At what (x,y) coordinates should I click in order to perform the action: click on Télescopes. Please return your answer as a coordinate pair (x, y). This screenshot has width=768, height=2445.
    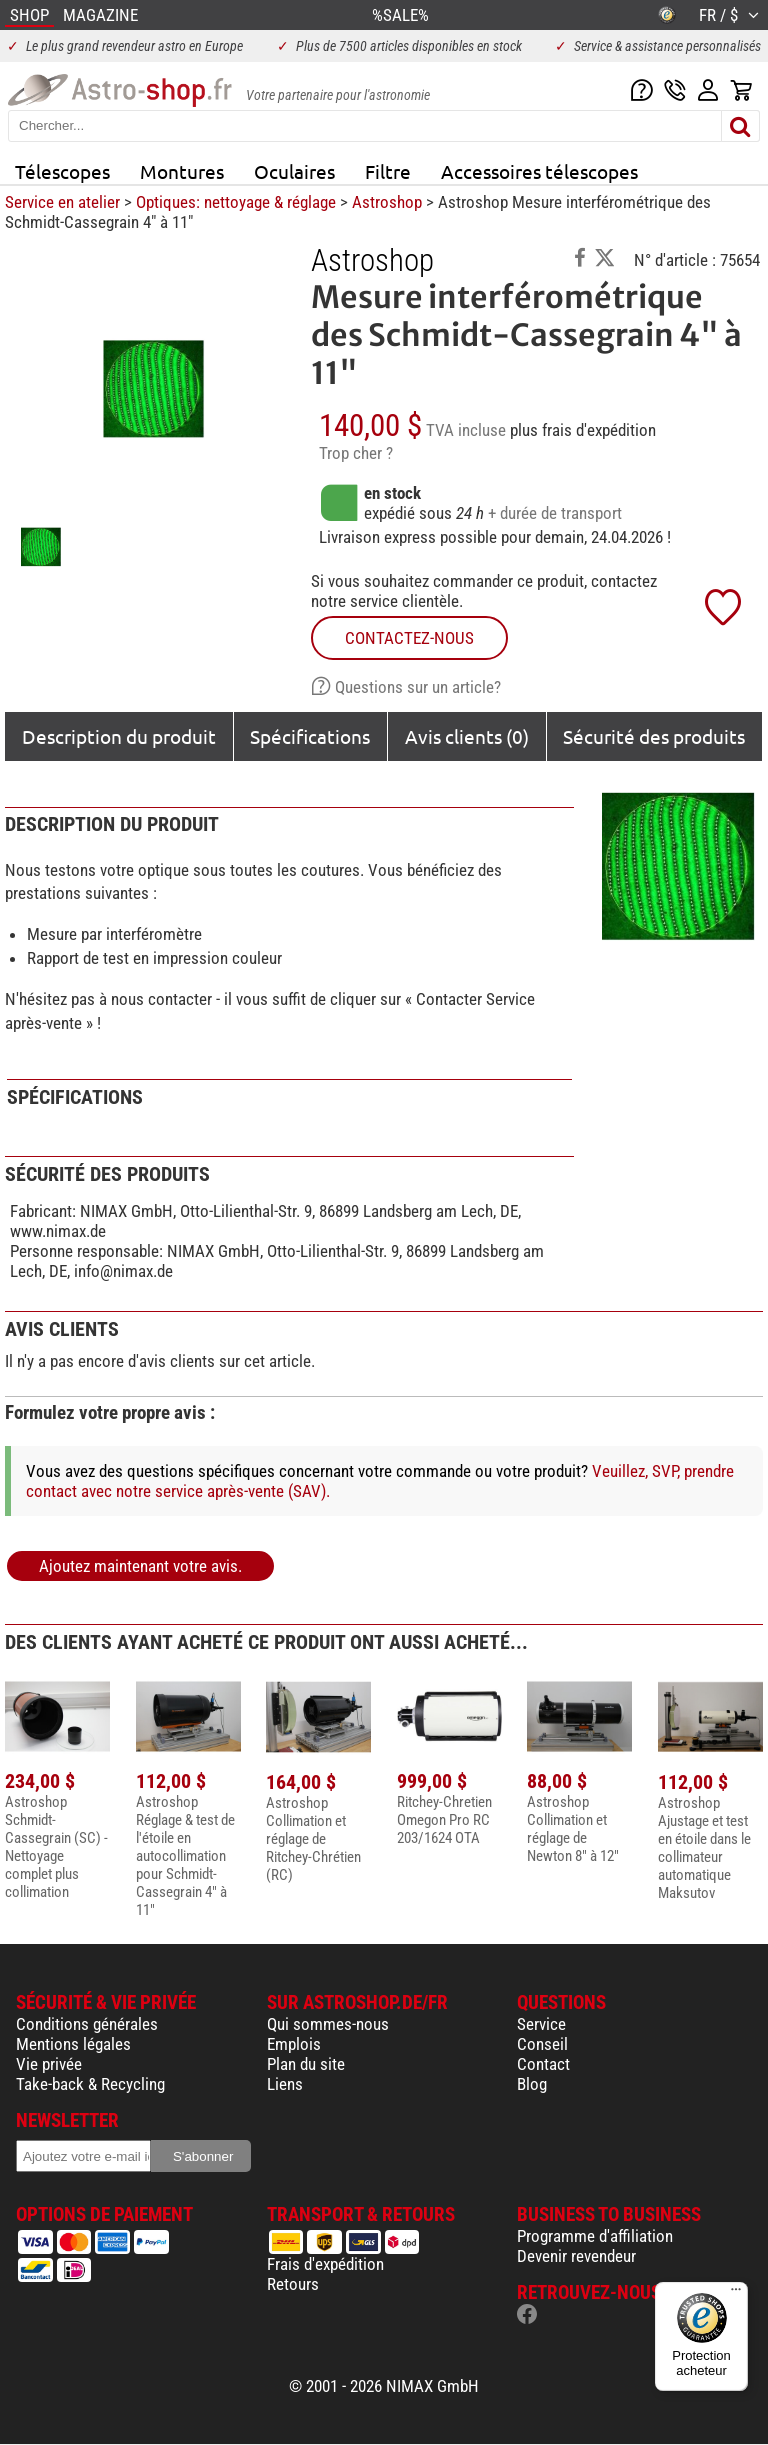
    Looking at the image, I should click on (62, 171).